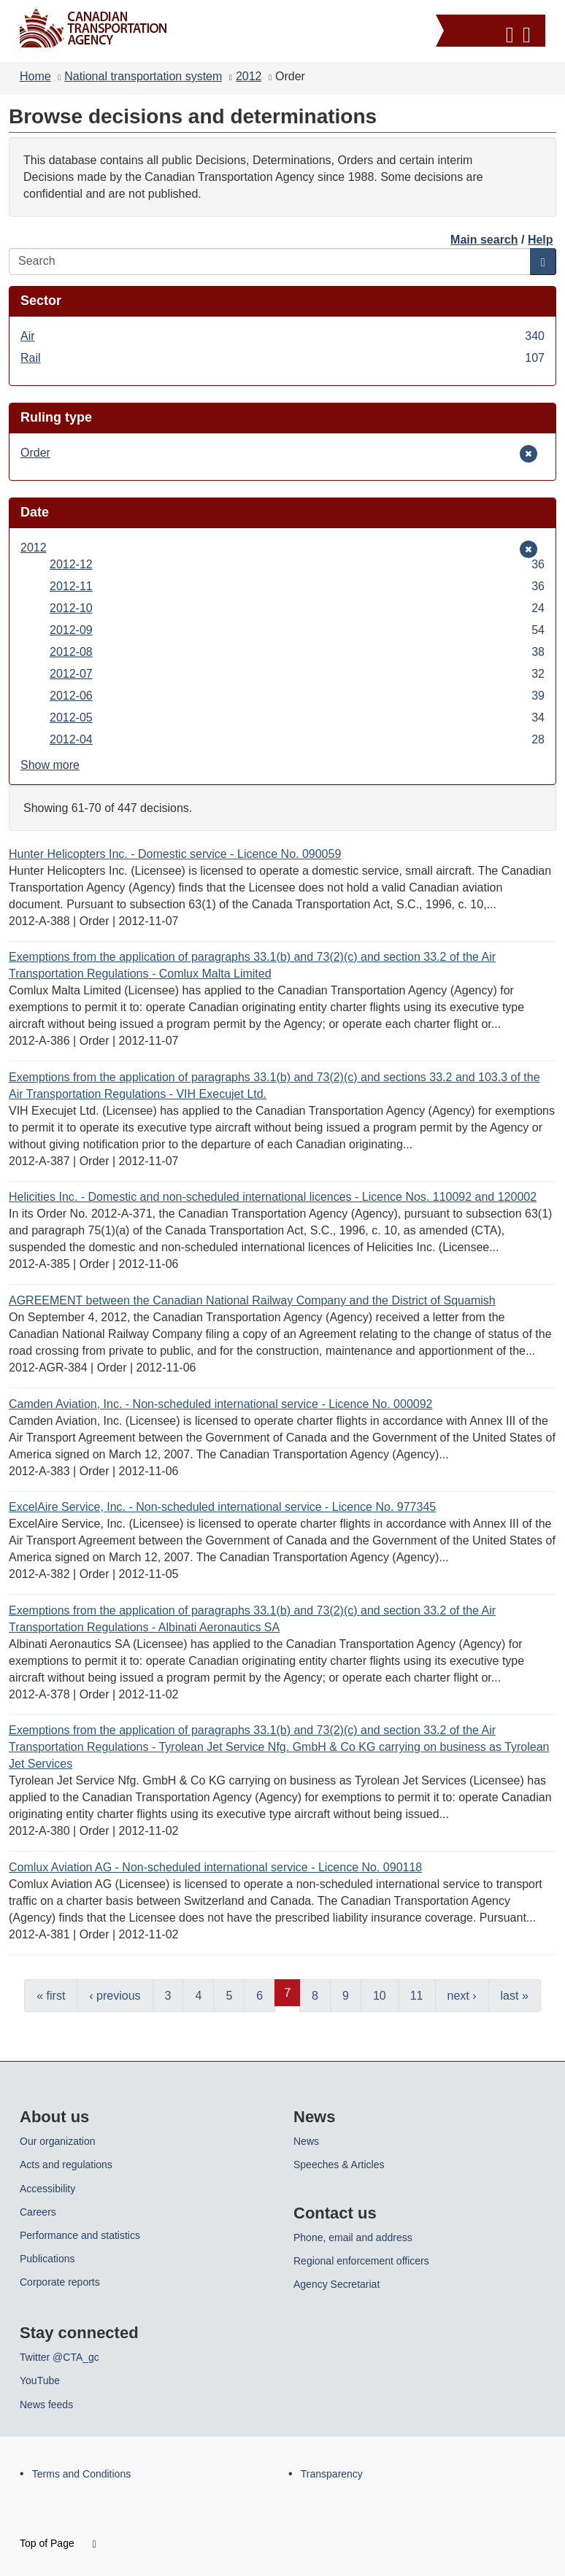  Describe the element at coordinates (306, 2141) in the screenshot. I see `News` at that location.